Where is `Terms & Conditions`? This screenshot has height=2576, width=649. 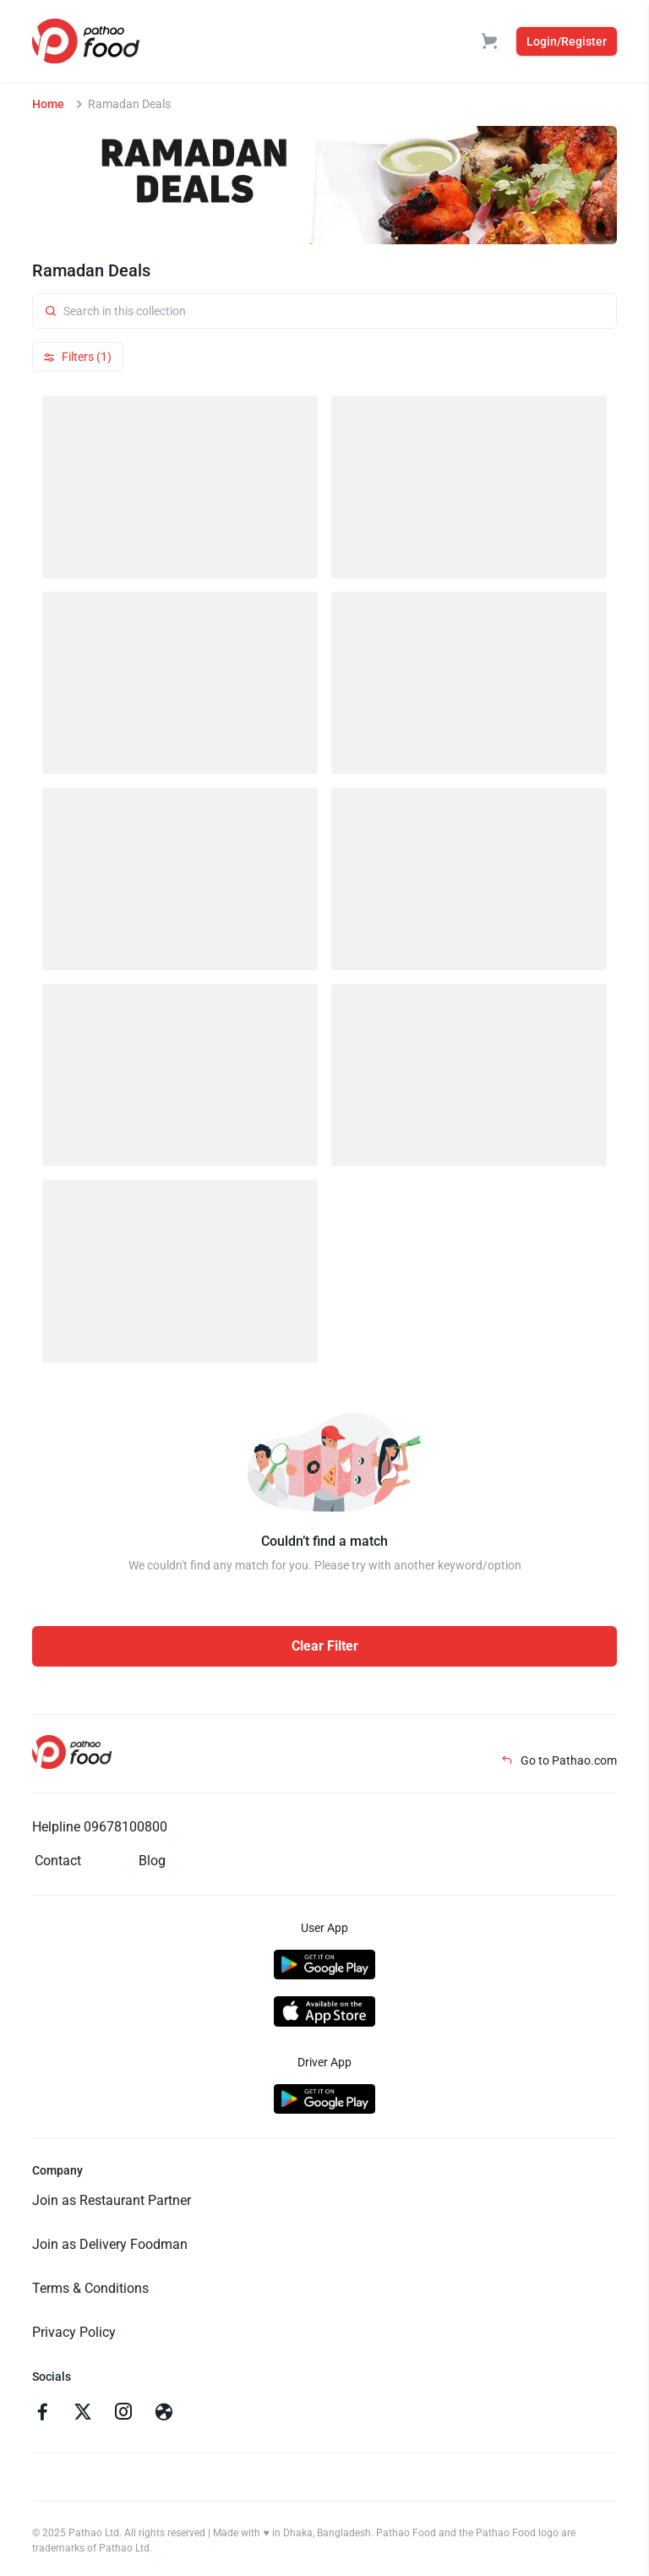 Terms & Conditions is located at coordinates (90, 2288).